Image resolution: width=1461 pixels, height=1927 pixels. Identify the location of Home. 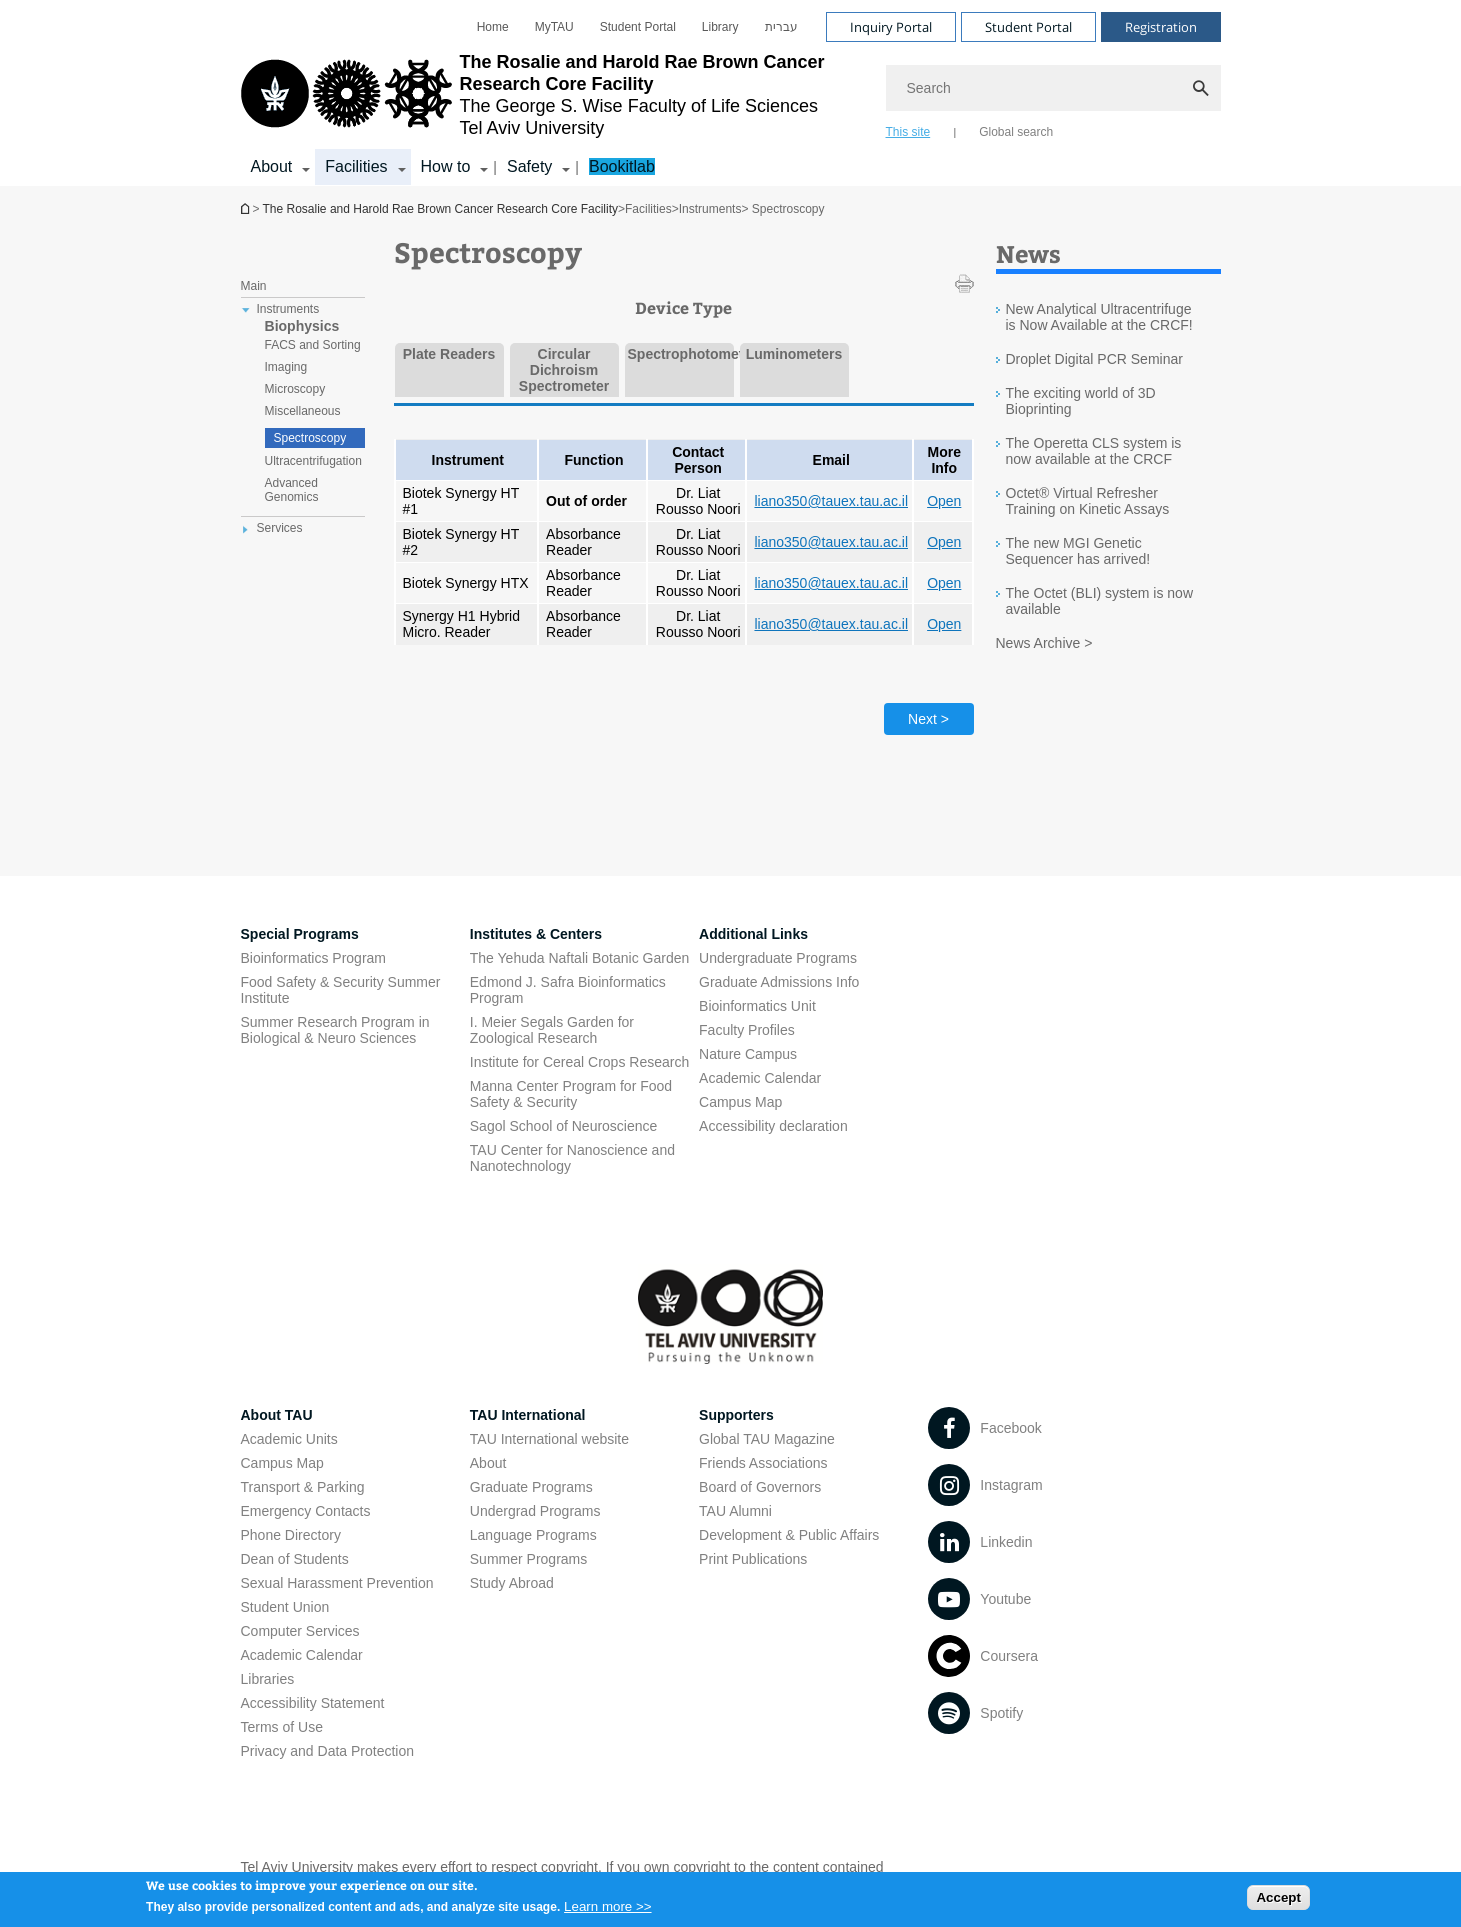
(493, 27).